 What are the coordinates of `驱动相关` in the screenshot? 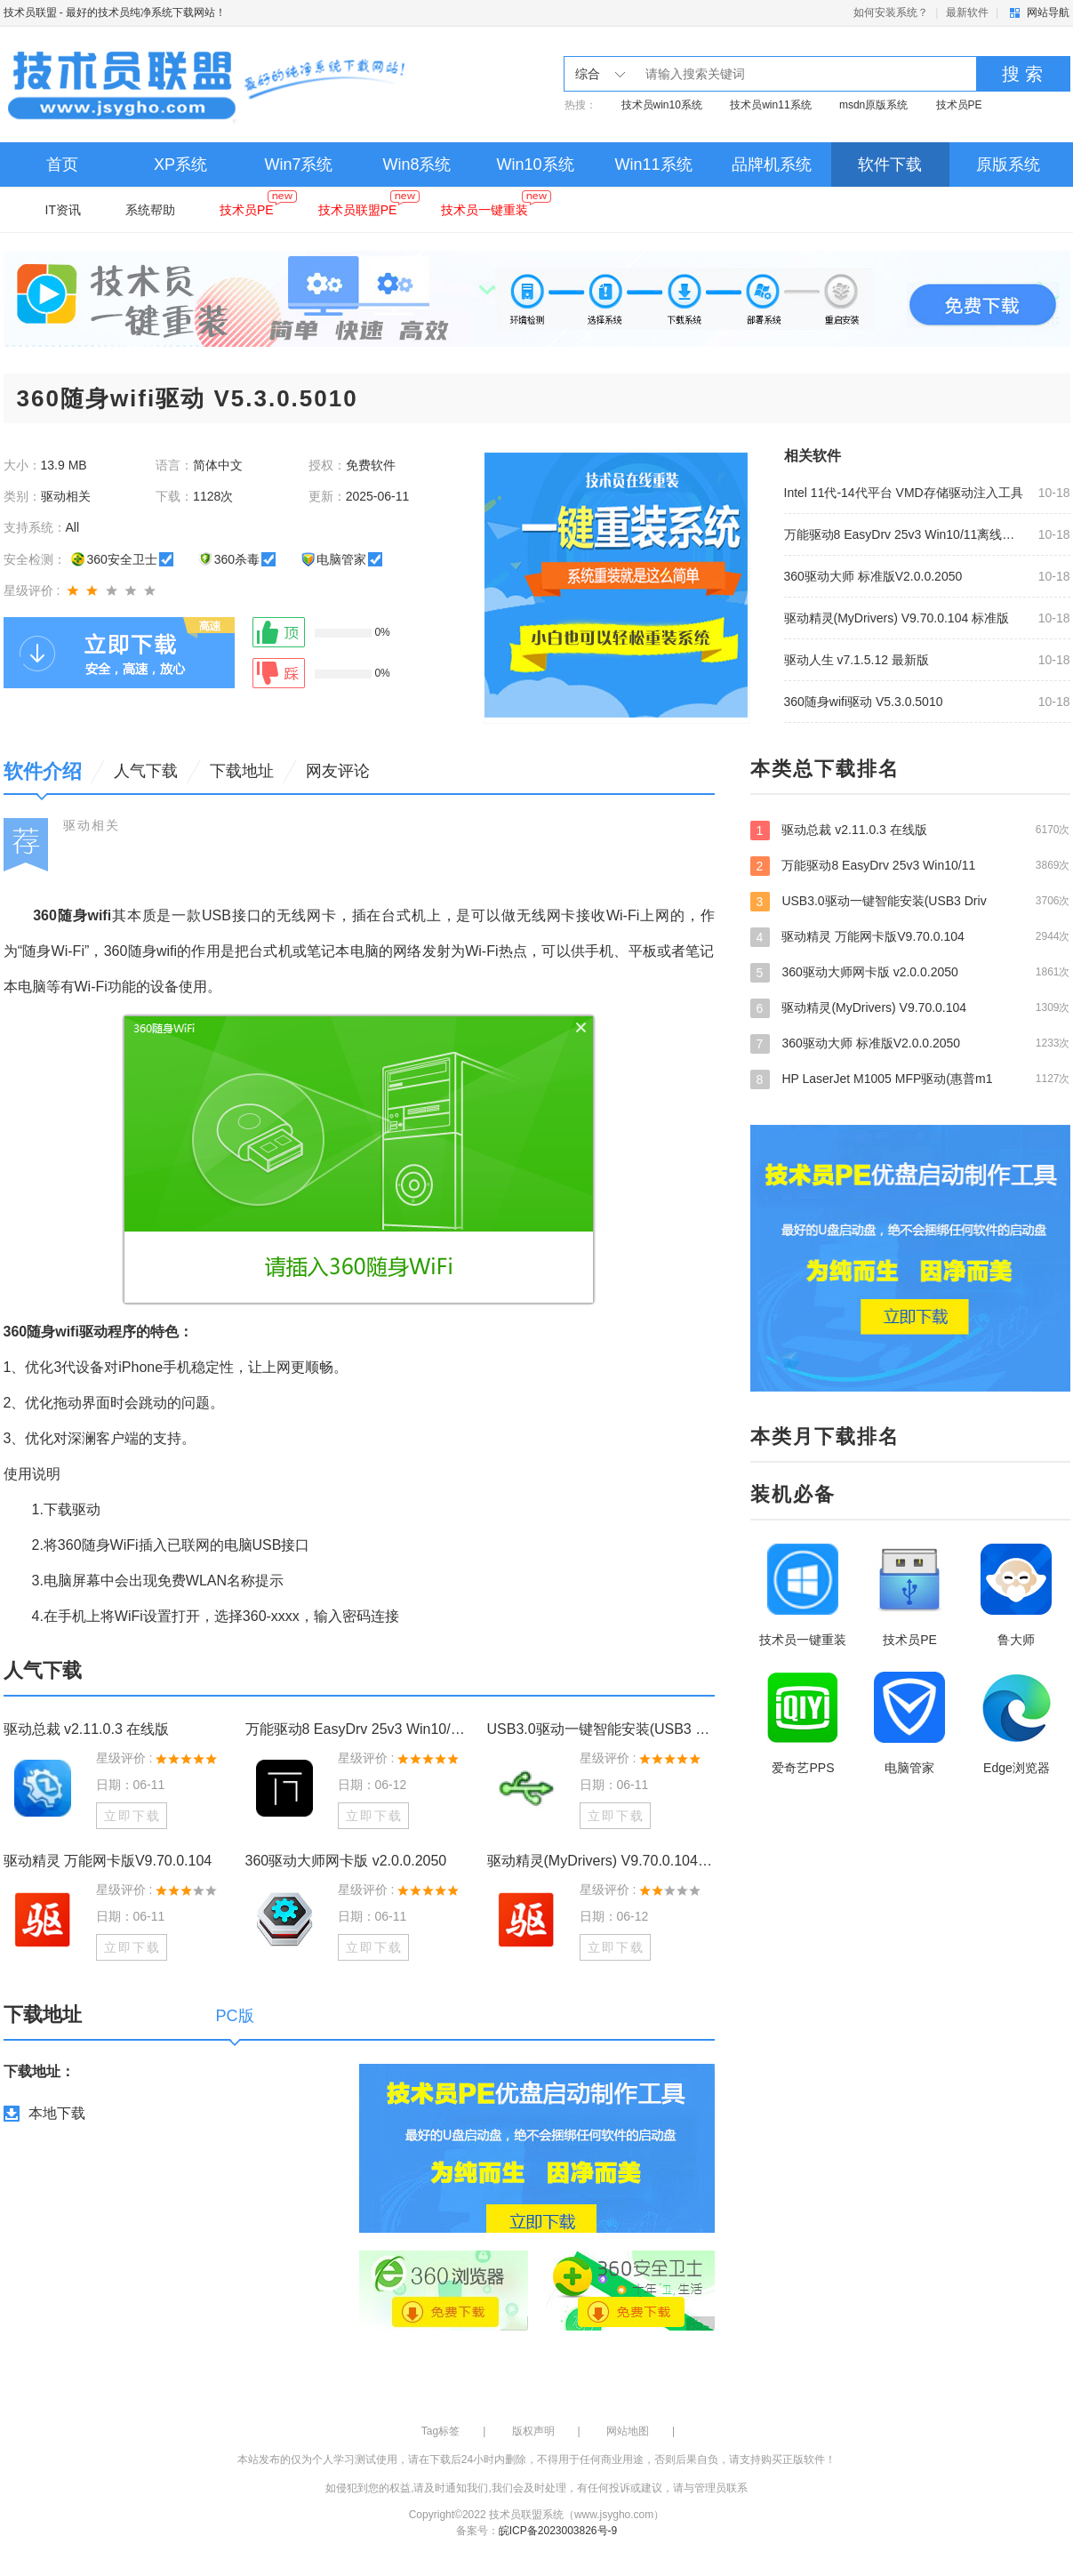 It's located at (91, 825).